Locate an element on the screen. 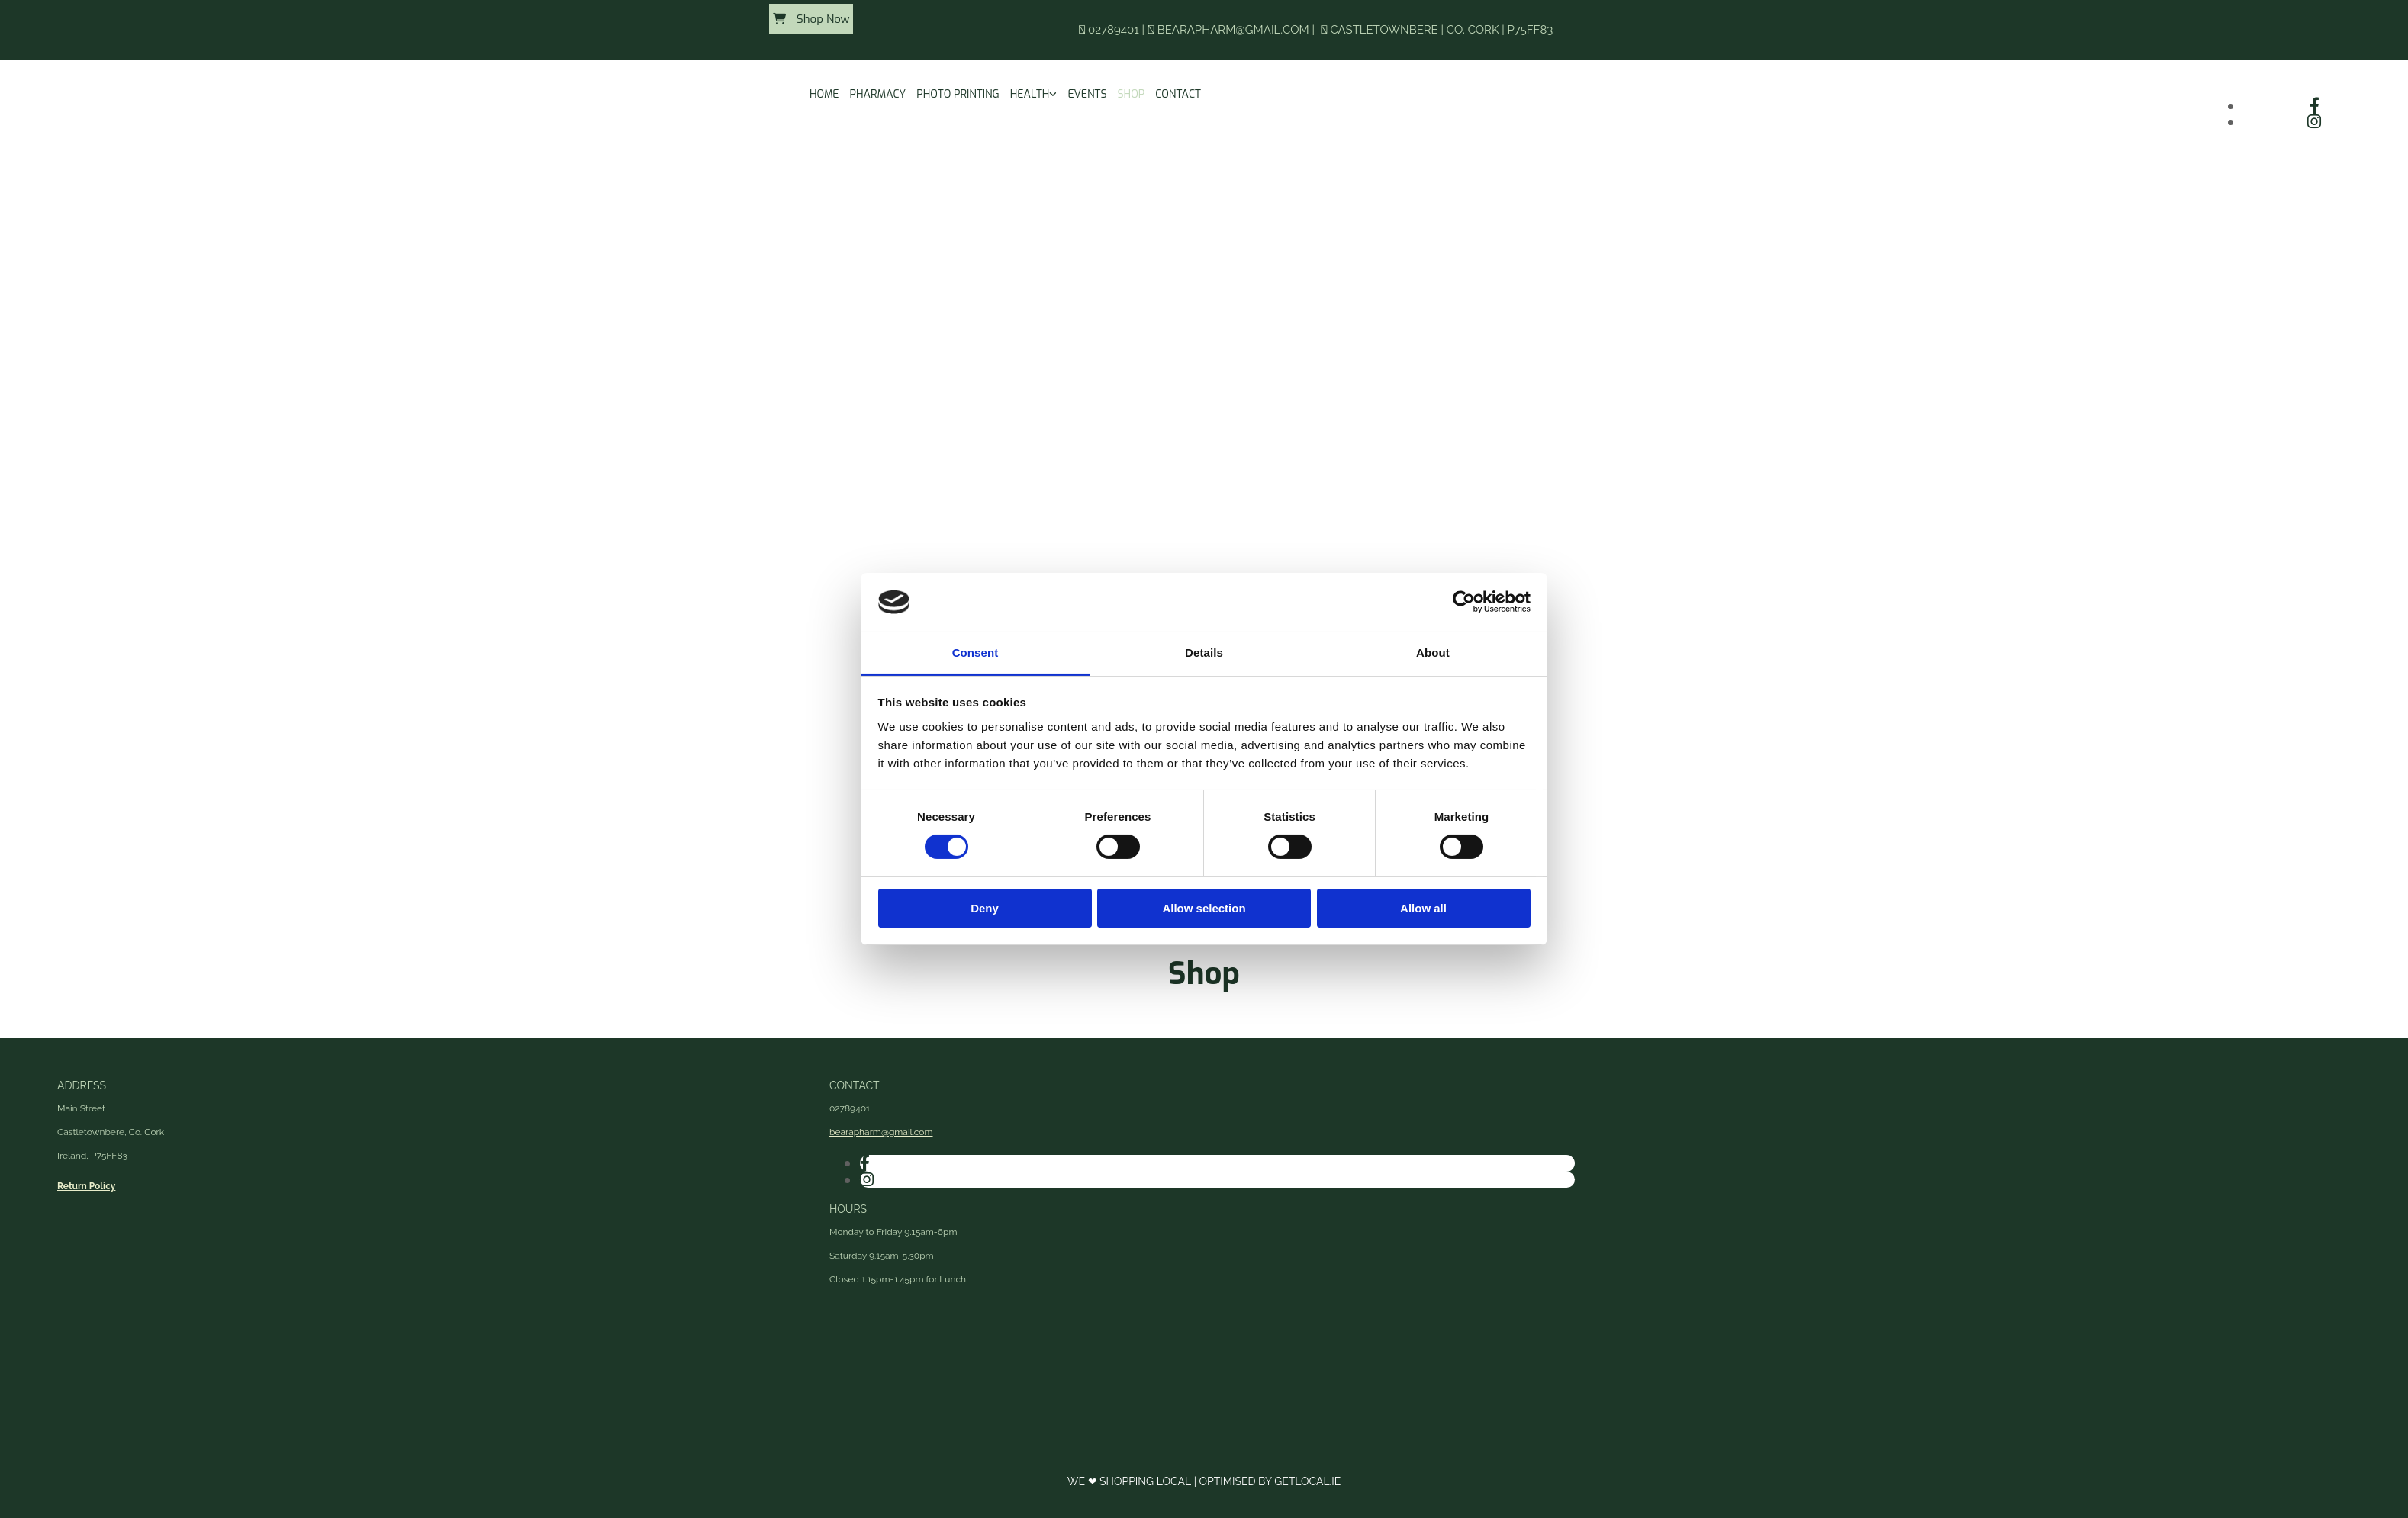 The height and width of the screenshot is (1518, 2408). [Cookiebot by Usercentrics - opens in a new window] is located at coordinates (1464, 601).